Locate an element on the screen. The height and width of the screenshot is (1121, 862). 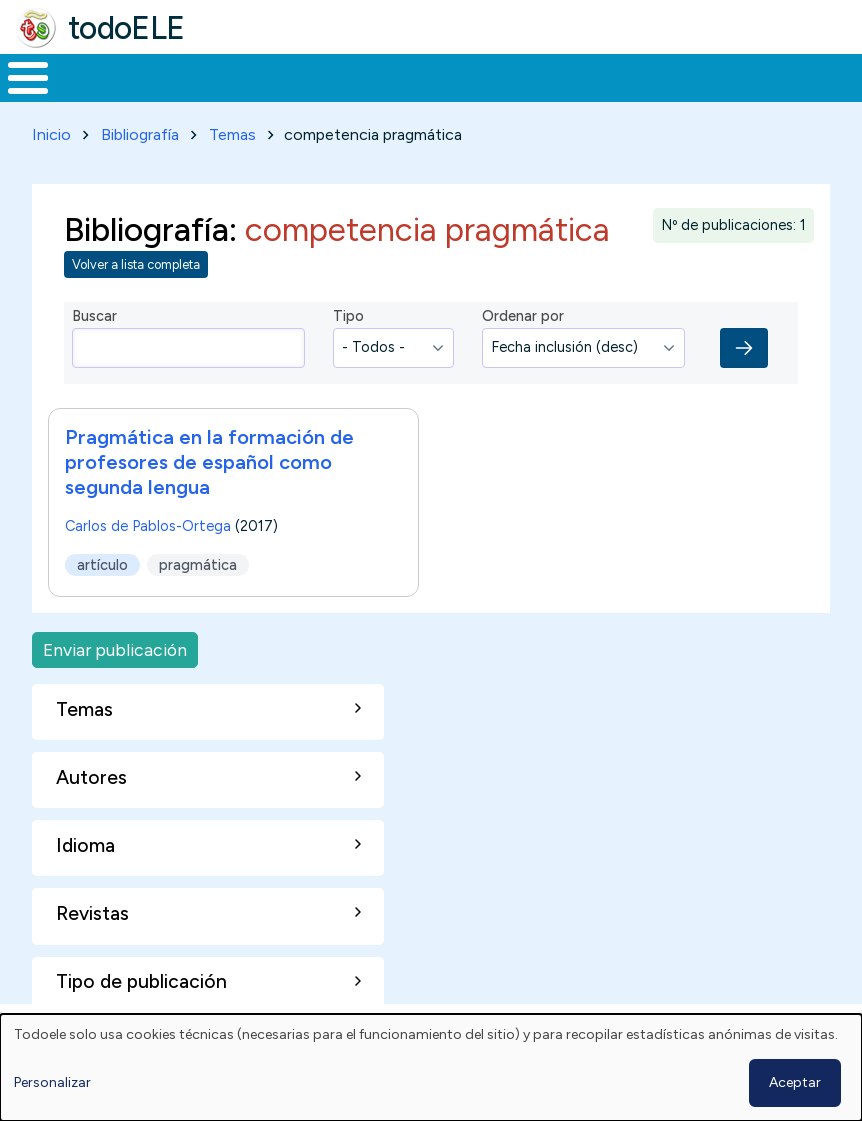
Buscar is located at coordinates (805, 76).